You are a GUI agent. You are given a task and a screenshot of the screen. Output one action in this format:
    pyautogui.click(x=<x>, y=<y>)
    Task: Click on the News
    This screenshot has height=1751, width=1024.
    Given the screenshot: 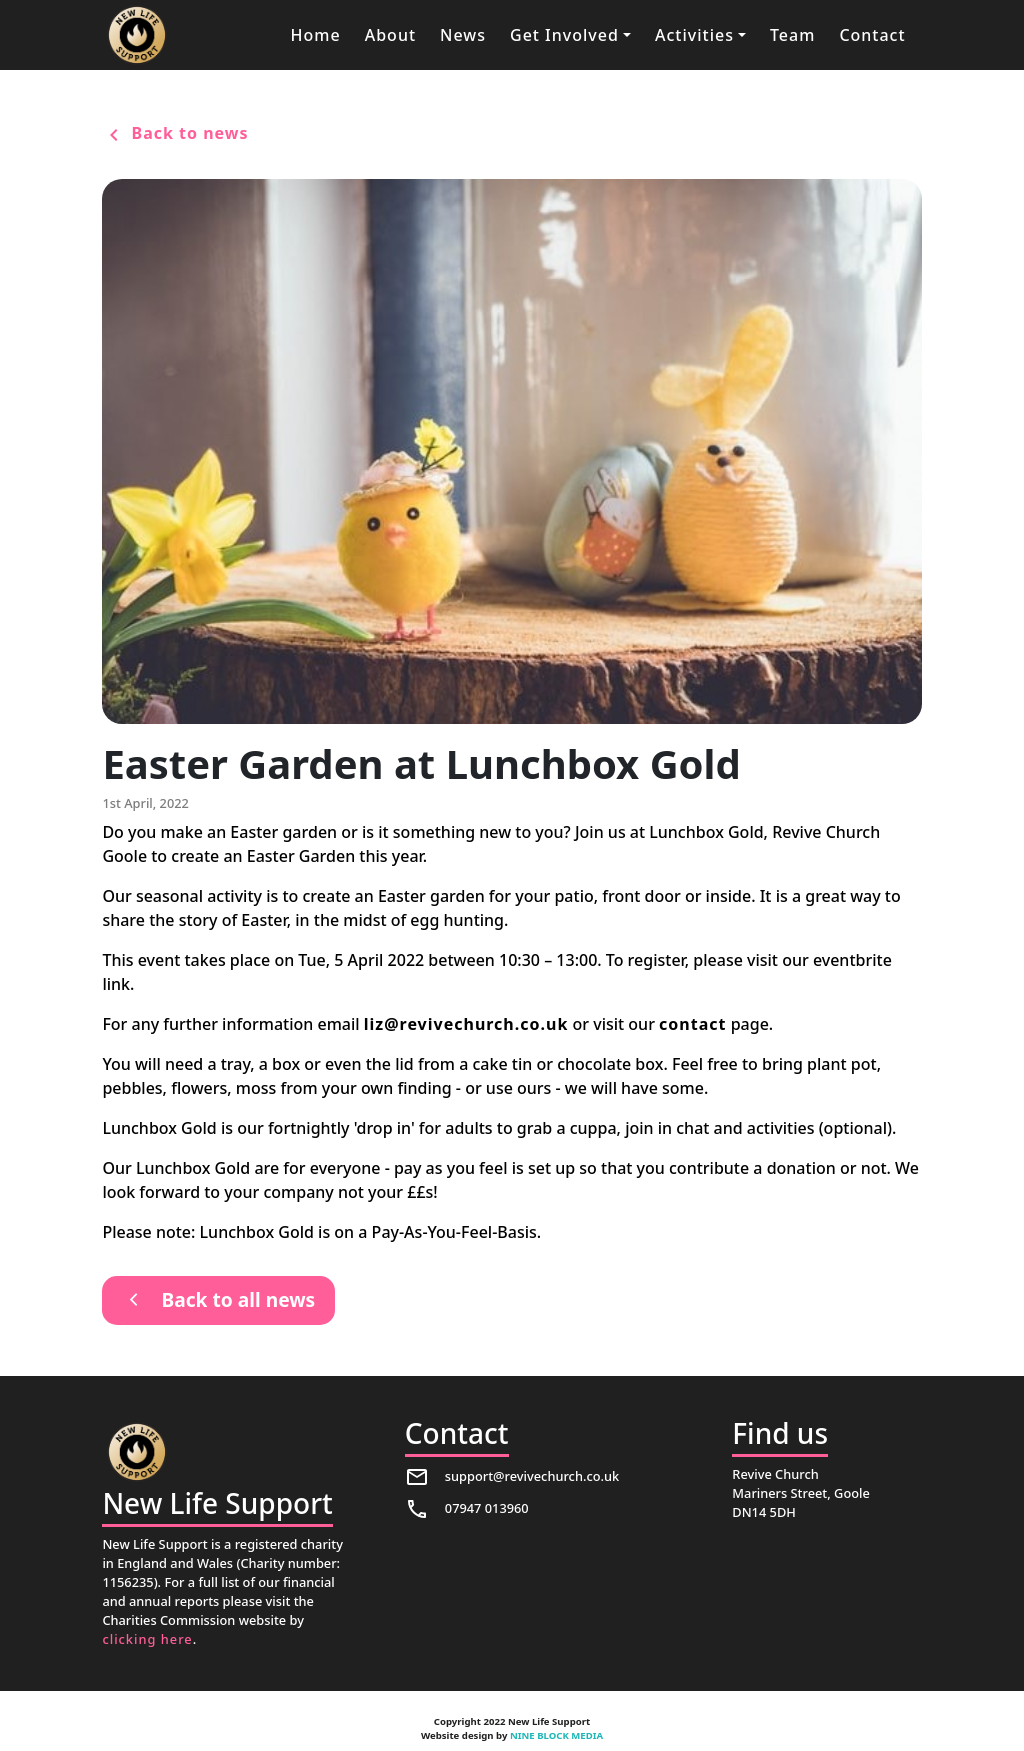 What is the action you would take?
    pyautogui.click(x=463, y=35)
    